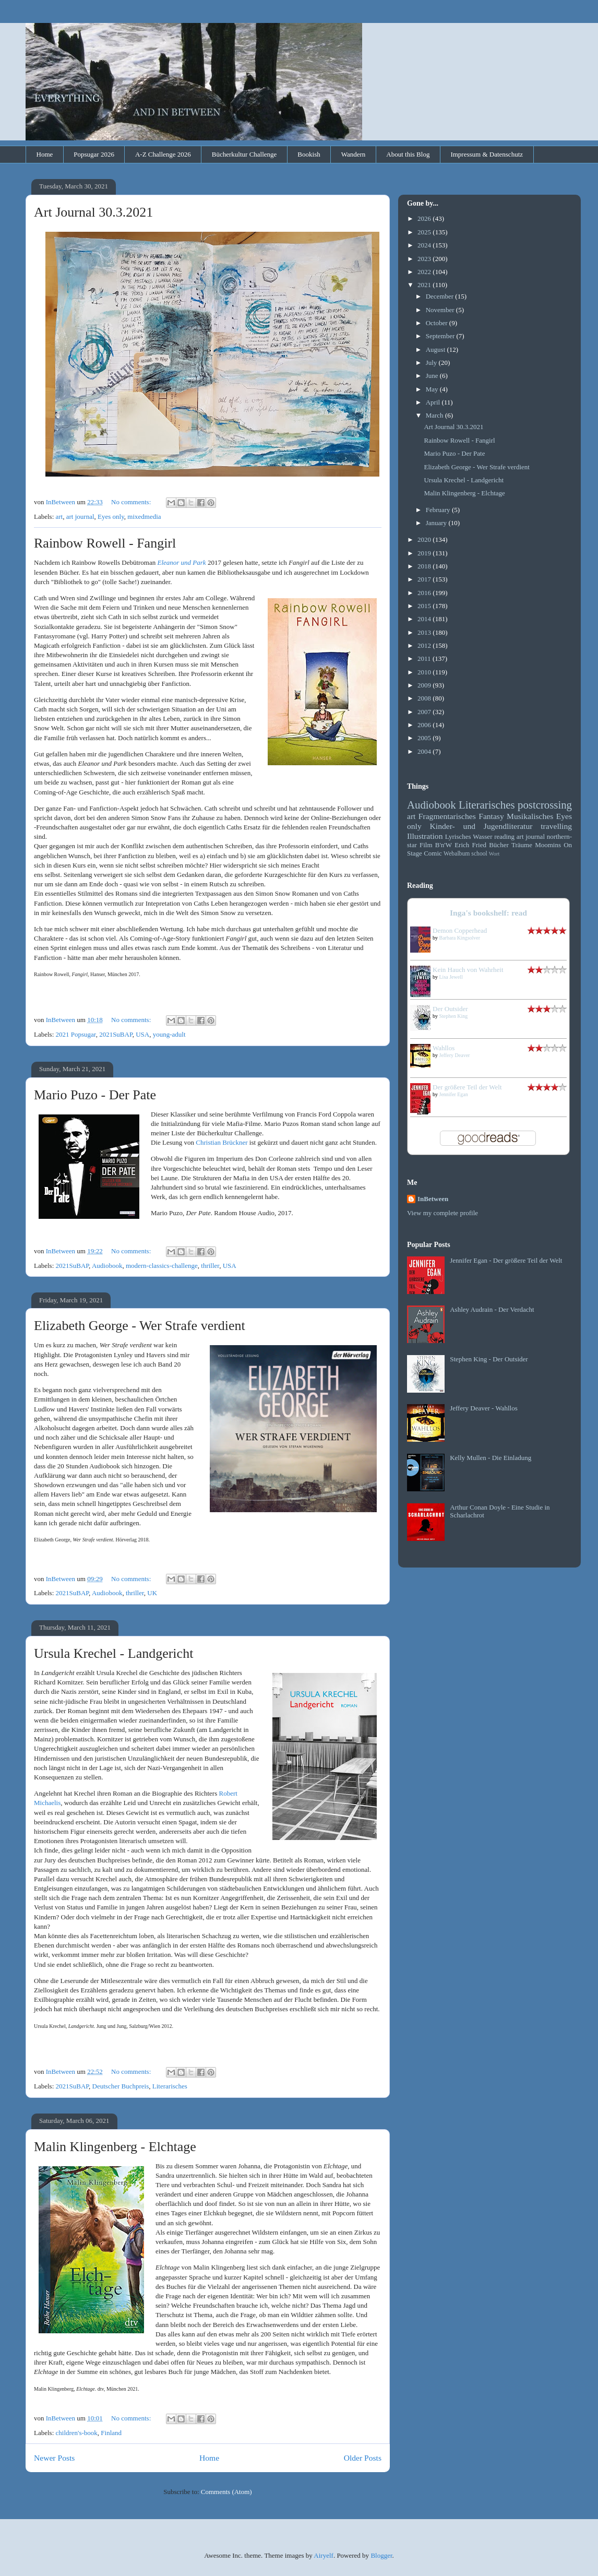  Describe the element at coordinates (226, 2492) in the screenshot. I see `Comments (Atom)` at that location.